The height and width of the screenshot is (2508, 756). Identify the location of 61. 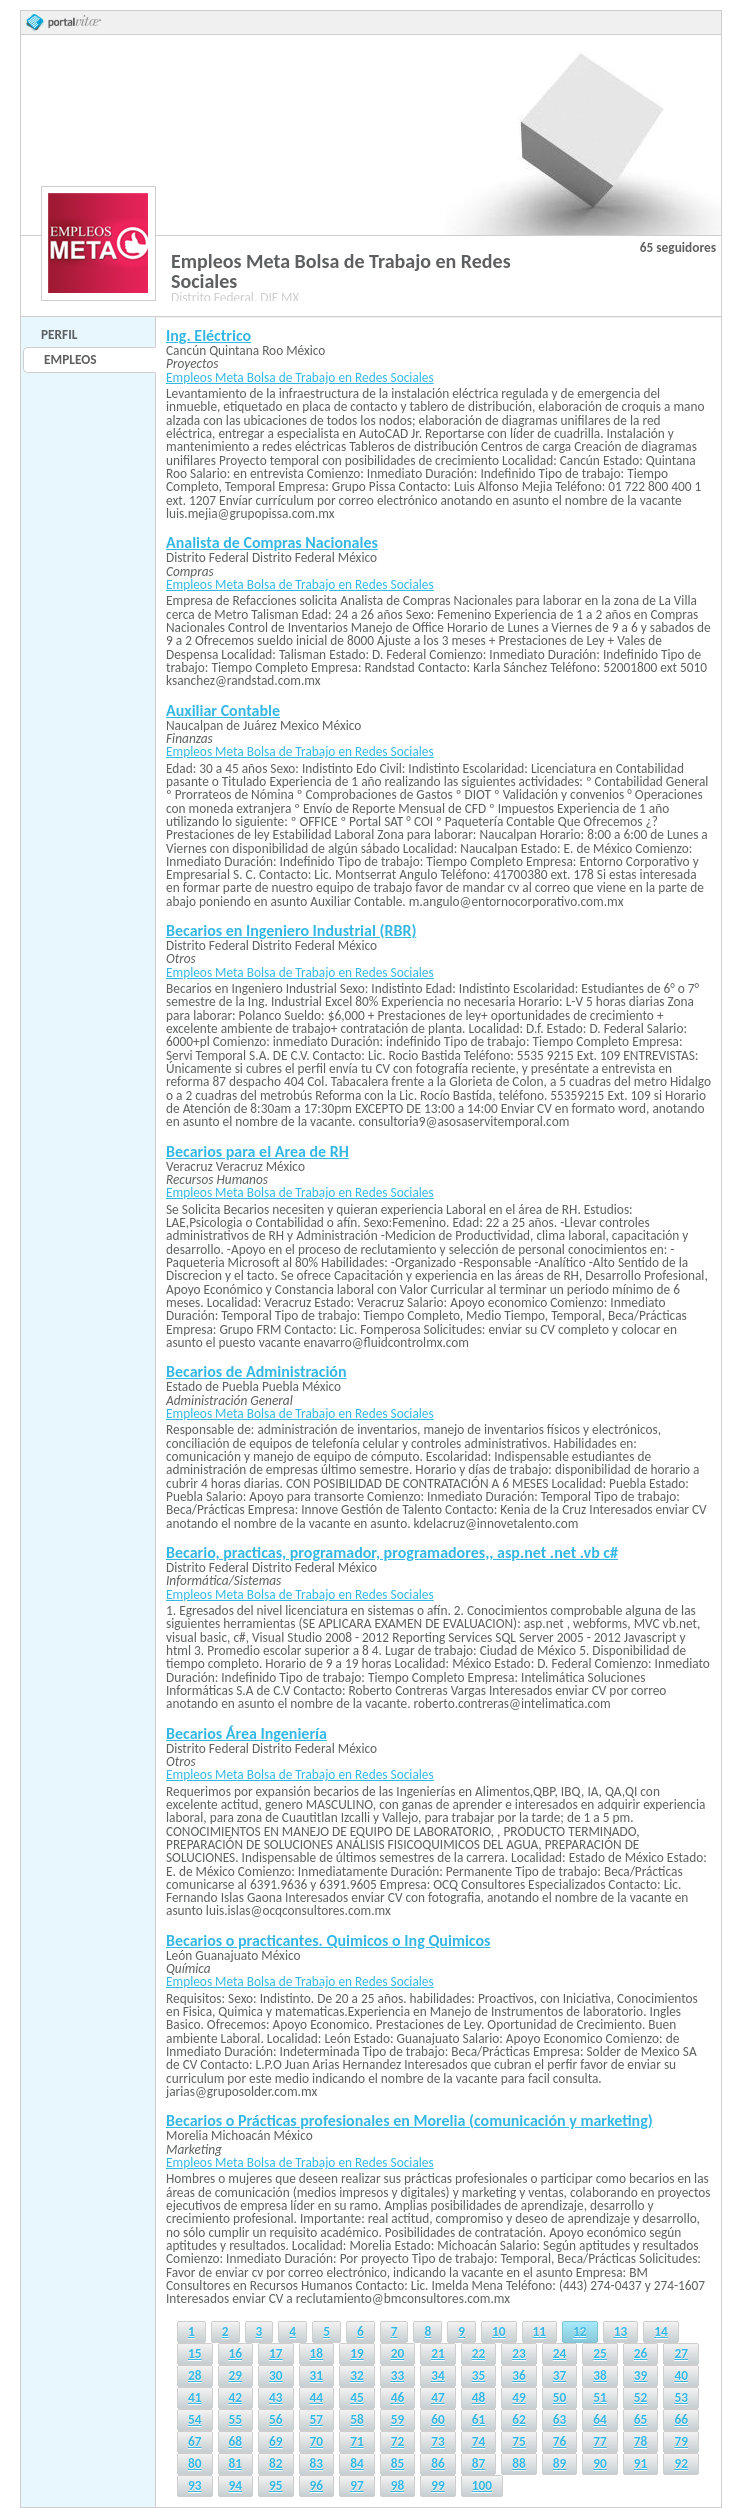
(479, 2419).